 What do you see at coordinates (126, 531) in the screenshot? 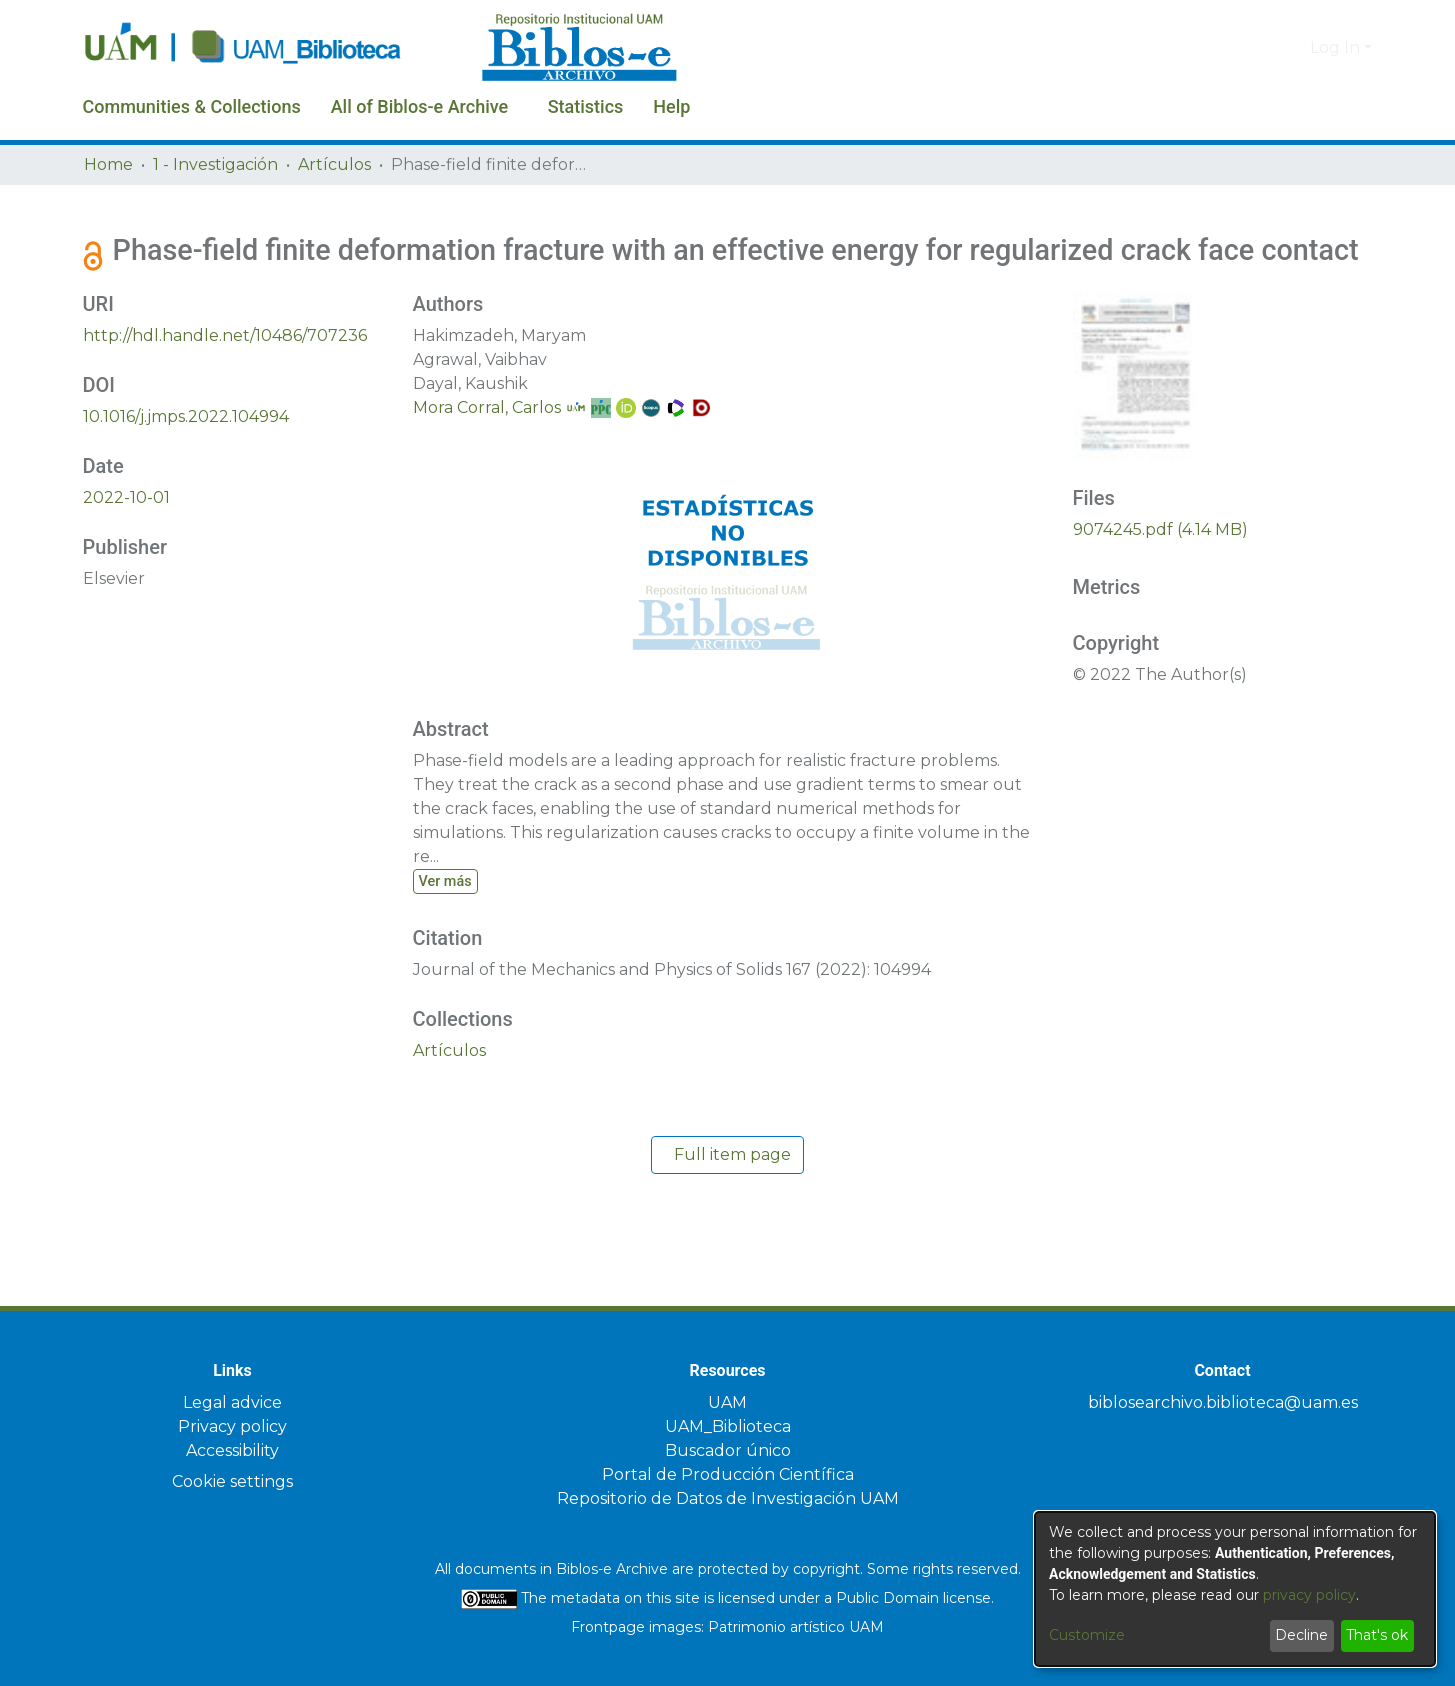
I see `2022-10-01 [link]` at bounding box center [126, 531].